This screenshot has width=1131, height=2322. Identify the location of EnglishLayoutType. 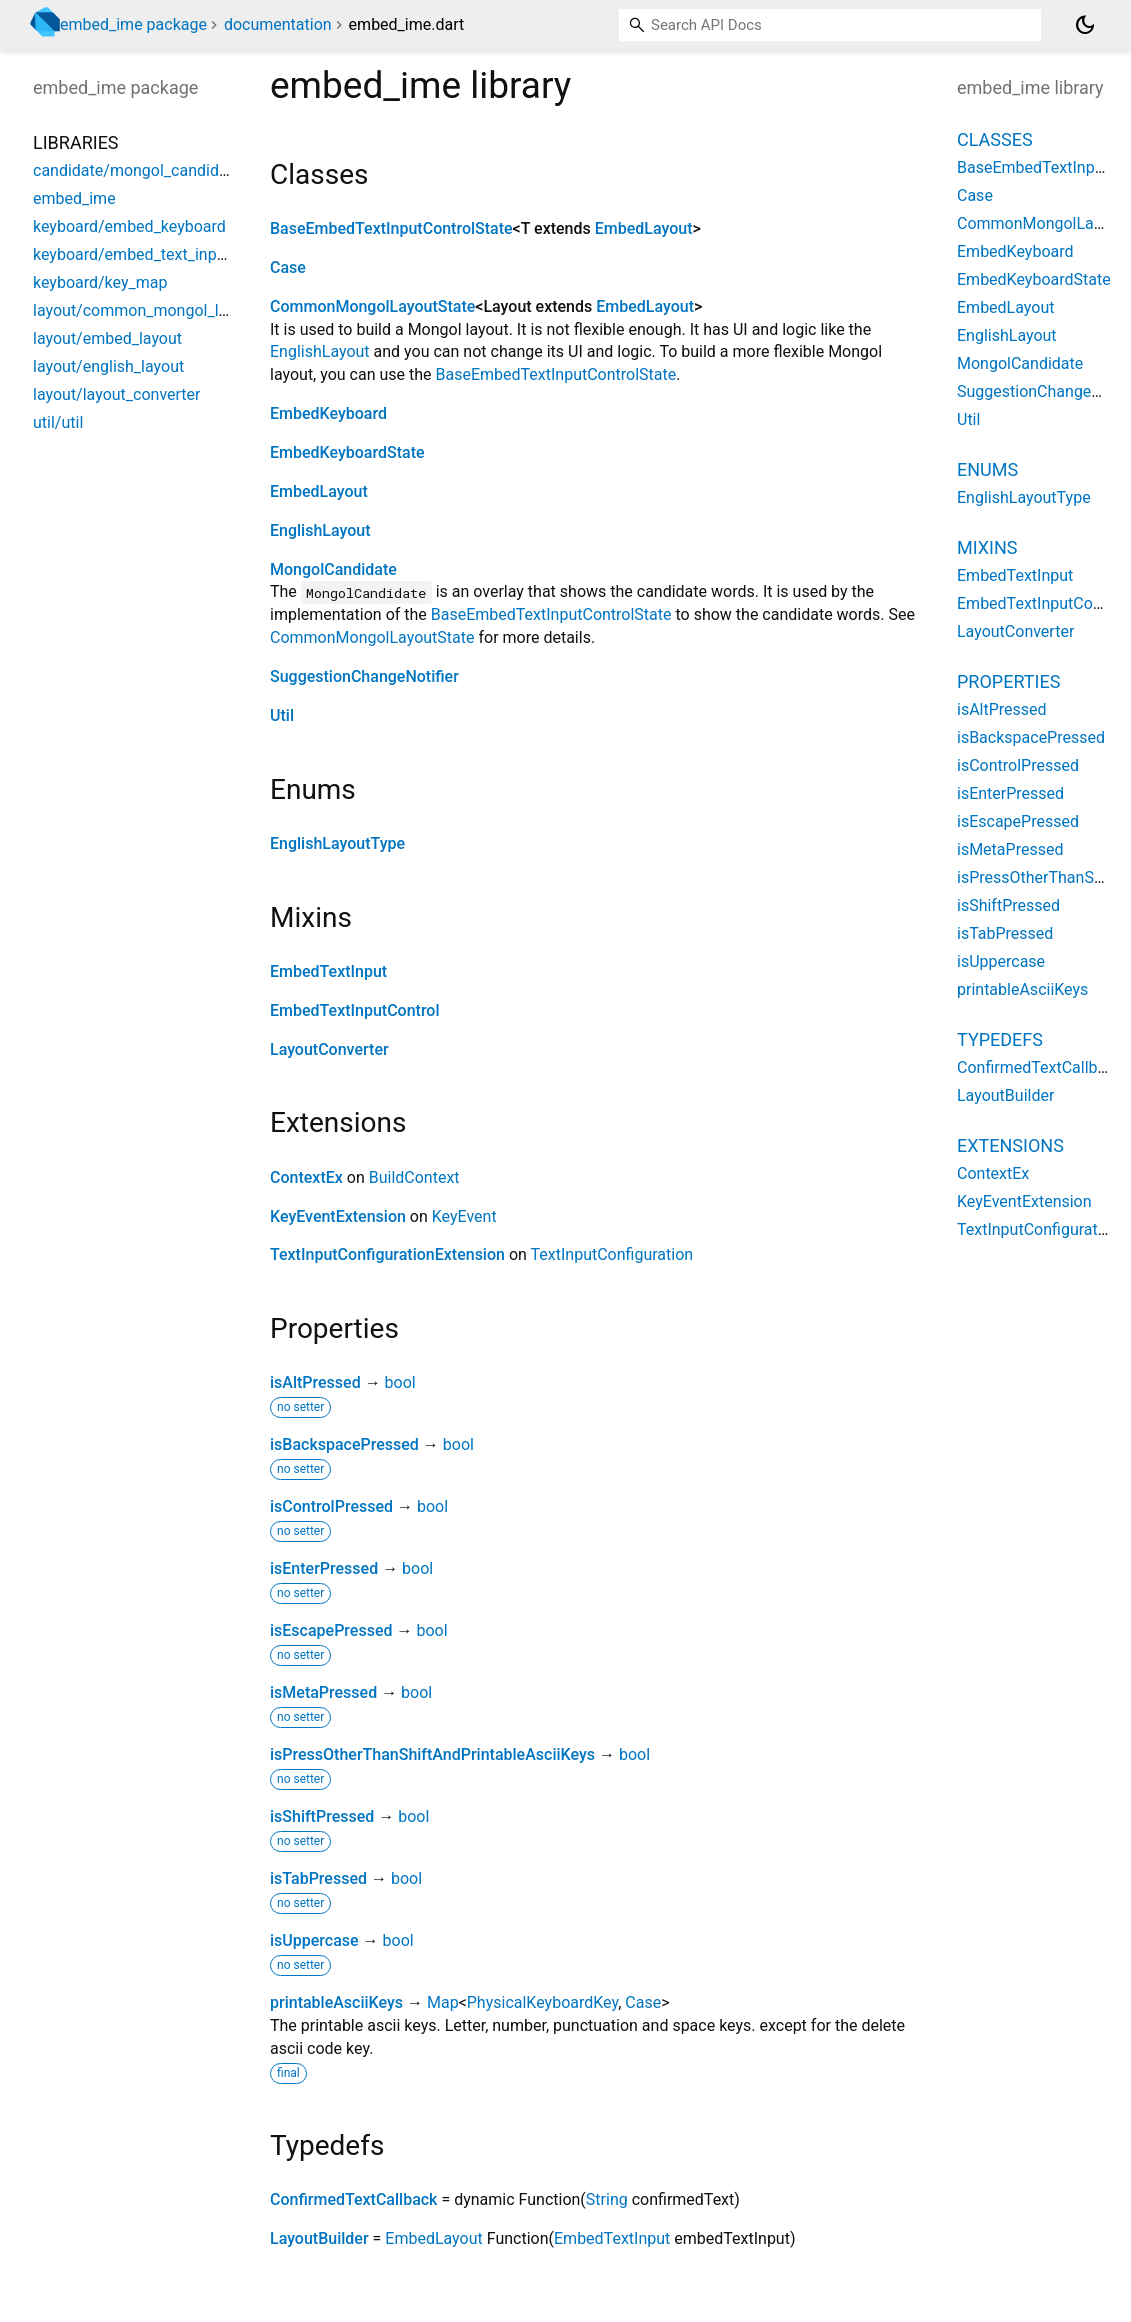
(337, 843).